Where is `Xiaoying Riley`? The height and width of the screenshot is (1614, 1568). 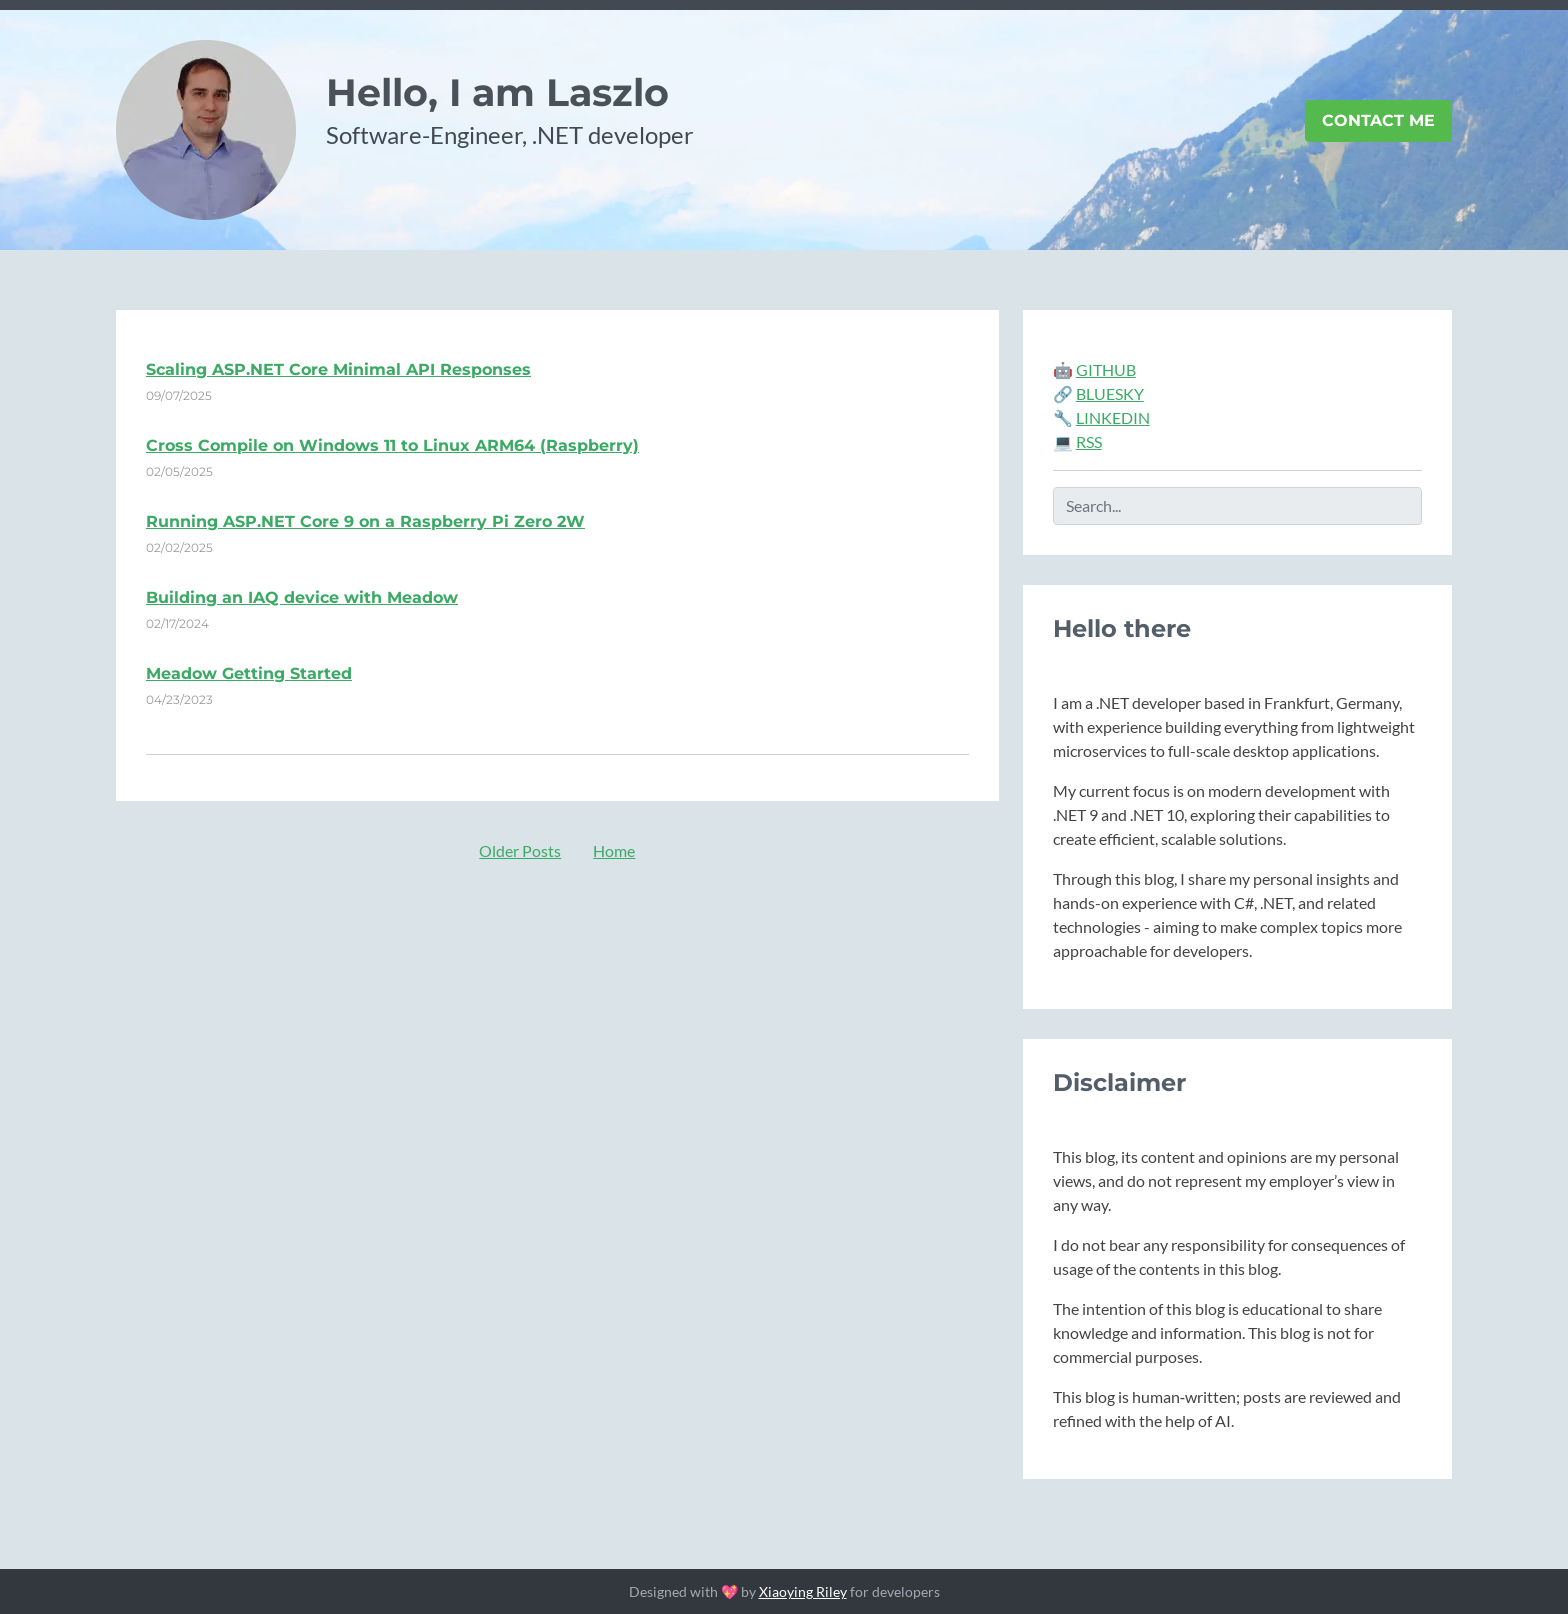
Xiaoying Riley is located at coordinates (803, 1591).